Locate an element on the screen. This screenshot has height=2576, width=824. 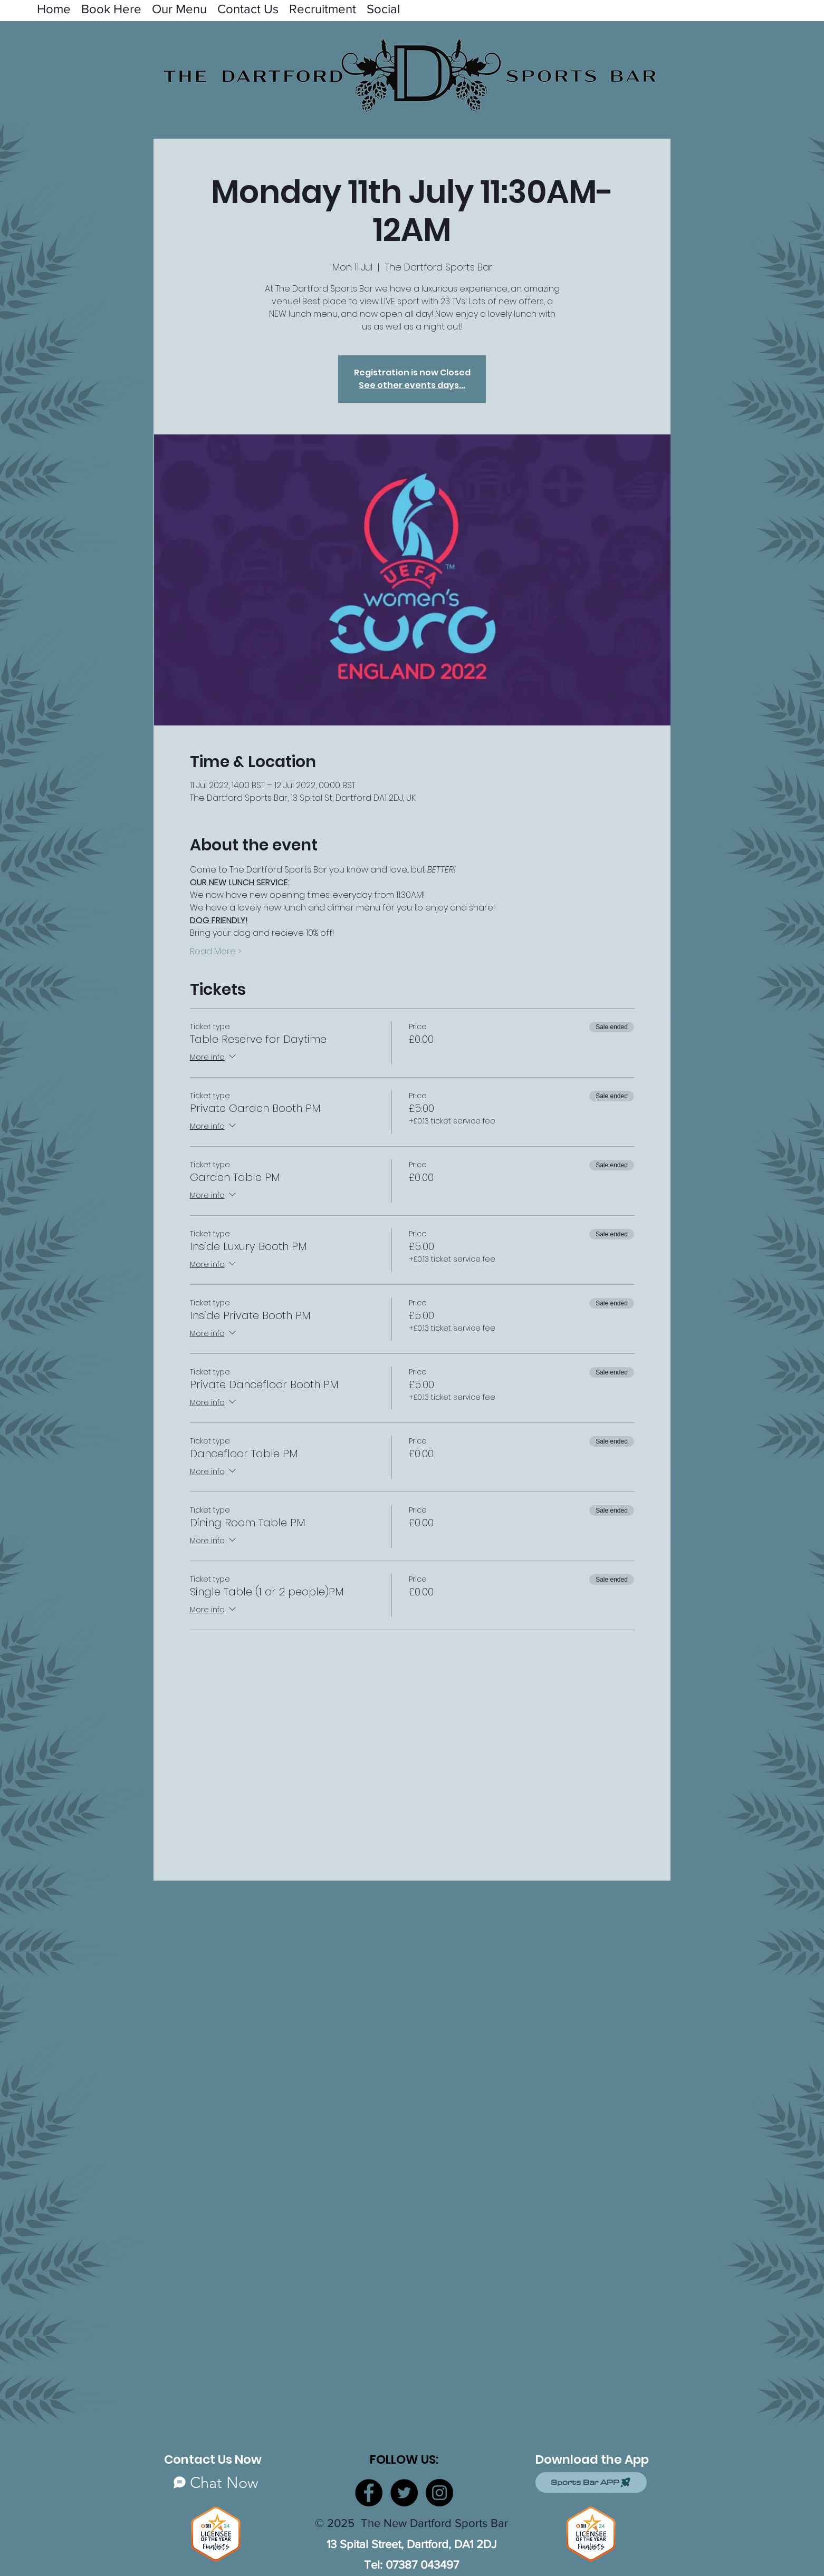
[Sports Bar APP] is located at coordinates (591, 2482).